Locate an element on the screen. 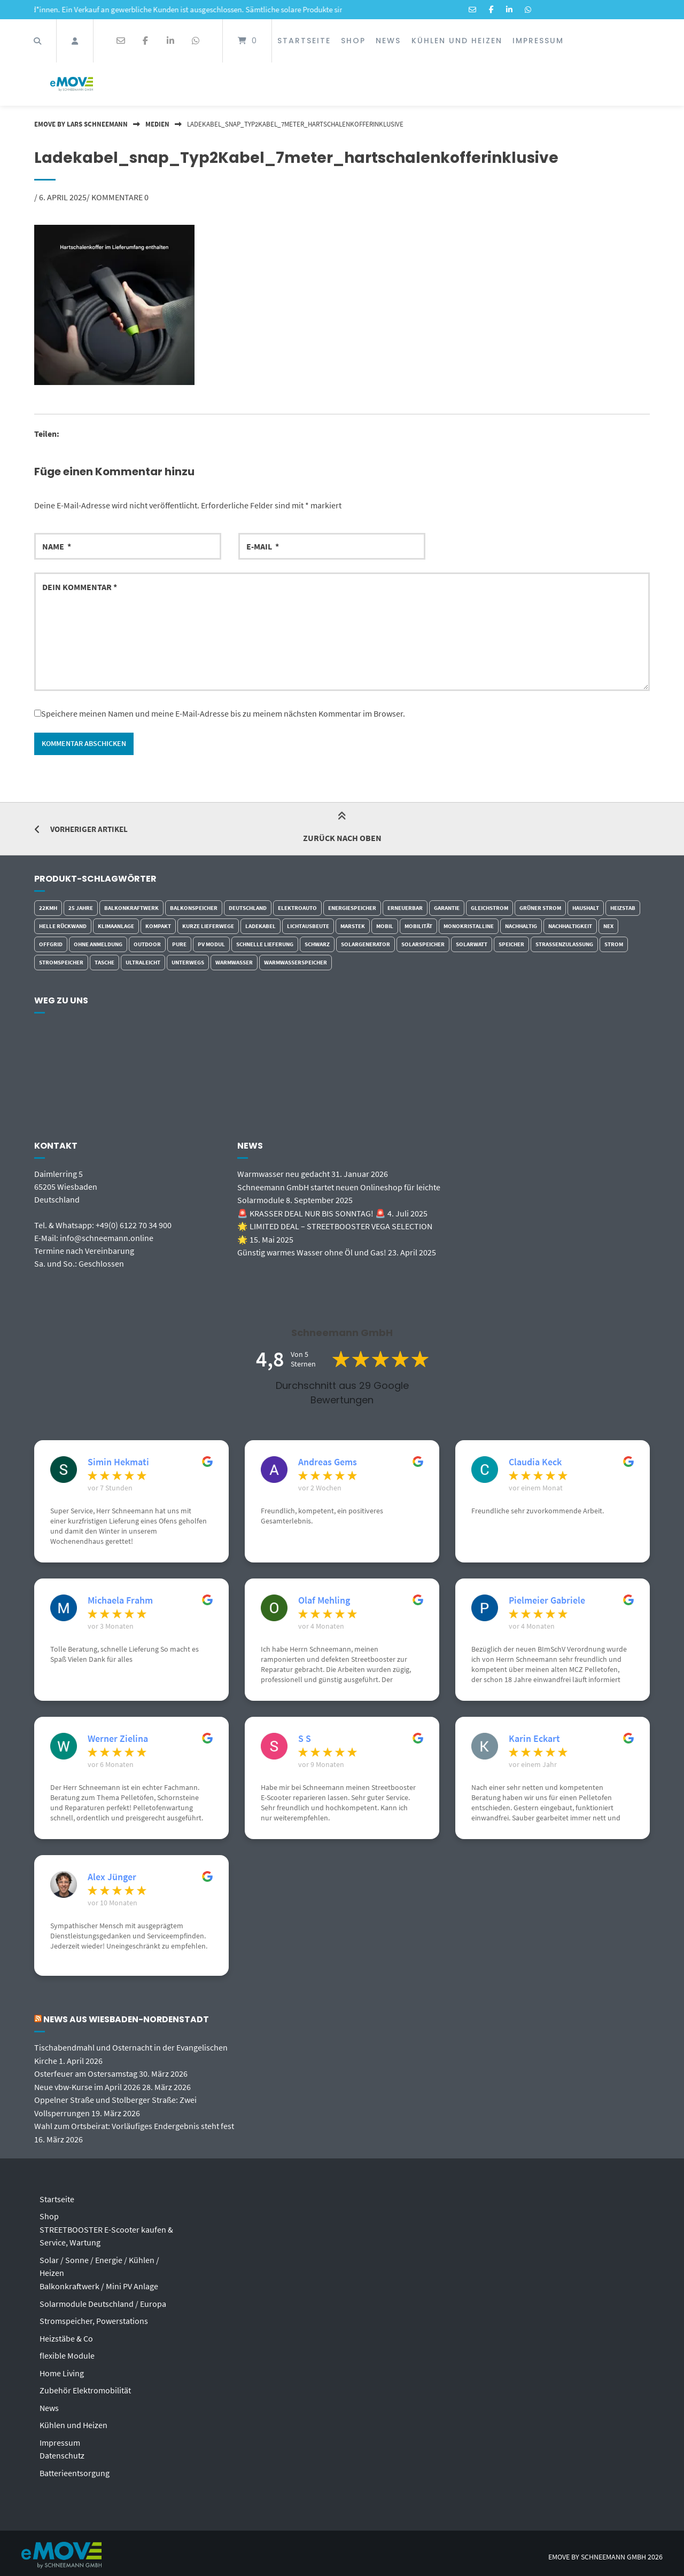 Image resolution: width=684 pixels, height=2576 pixels. Unterwegs [Unterwegs (7 Einträge)] is located at coordinates (188, 963).